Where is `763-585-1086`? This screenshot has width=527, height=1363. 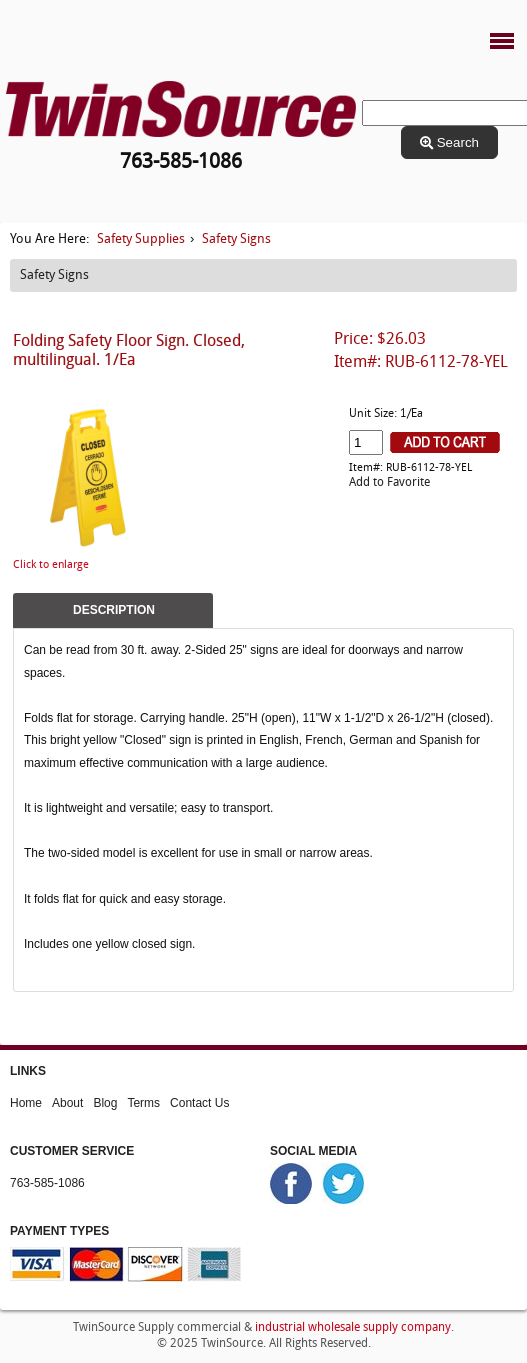 763-585-1086 is located at coordinates (47, 1183).